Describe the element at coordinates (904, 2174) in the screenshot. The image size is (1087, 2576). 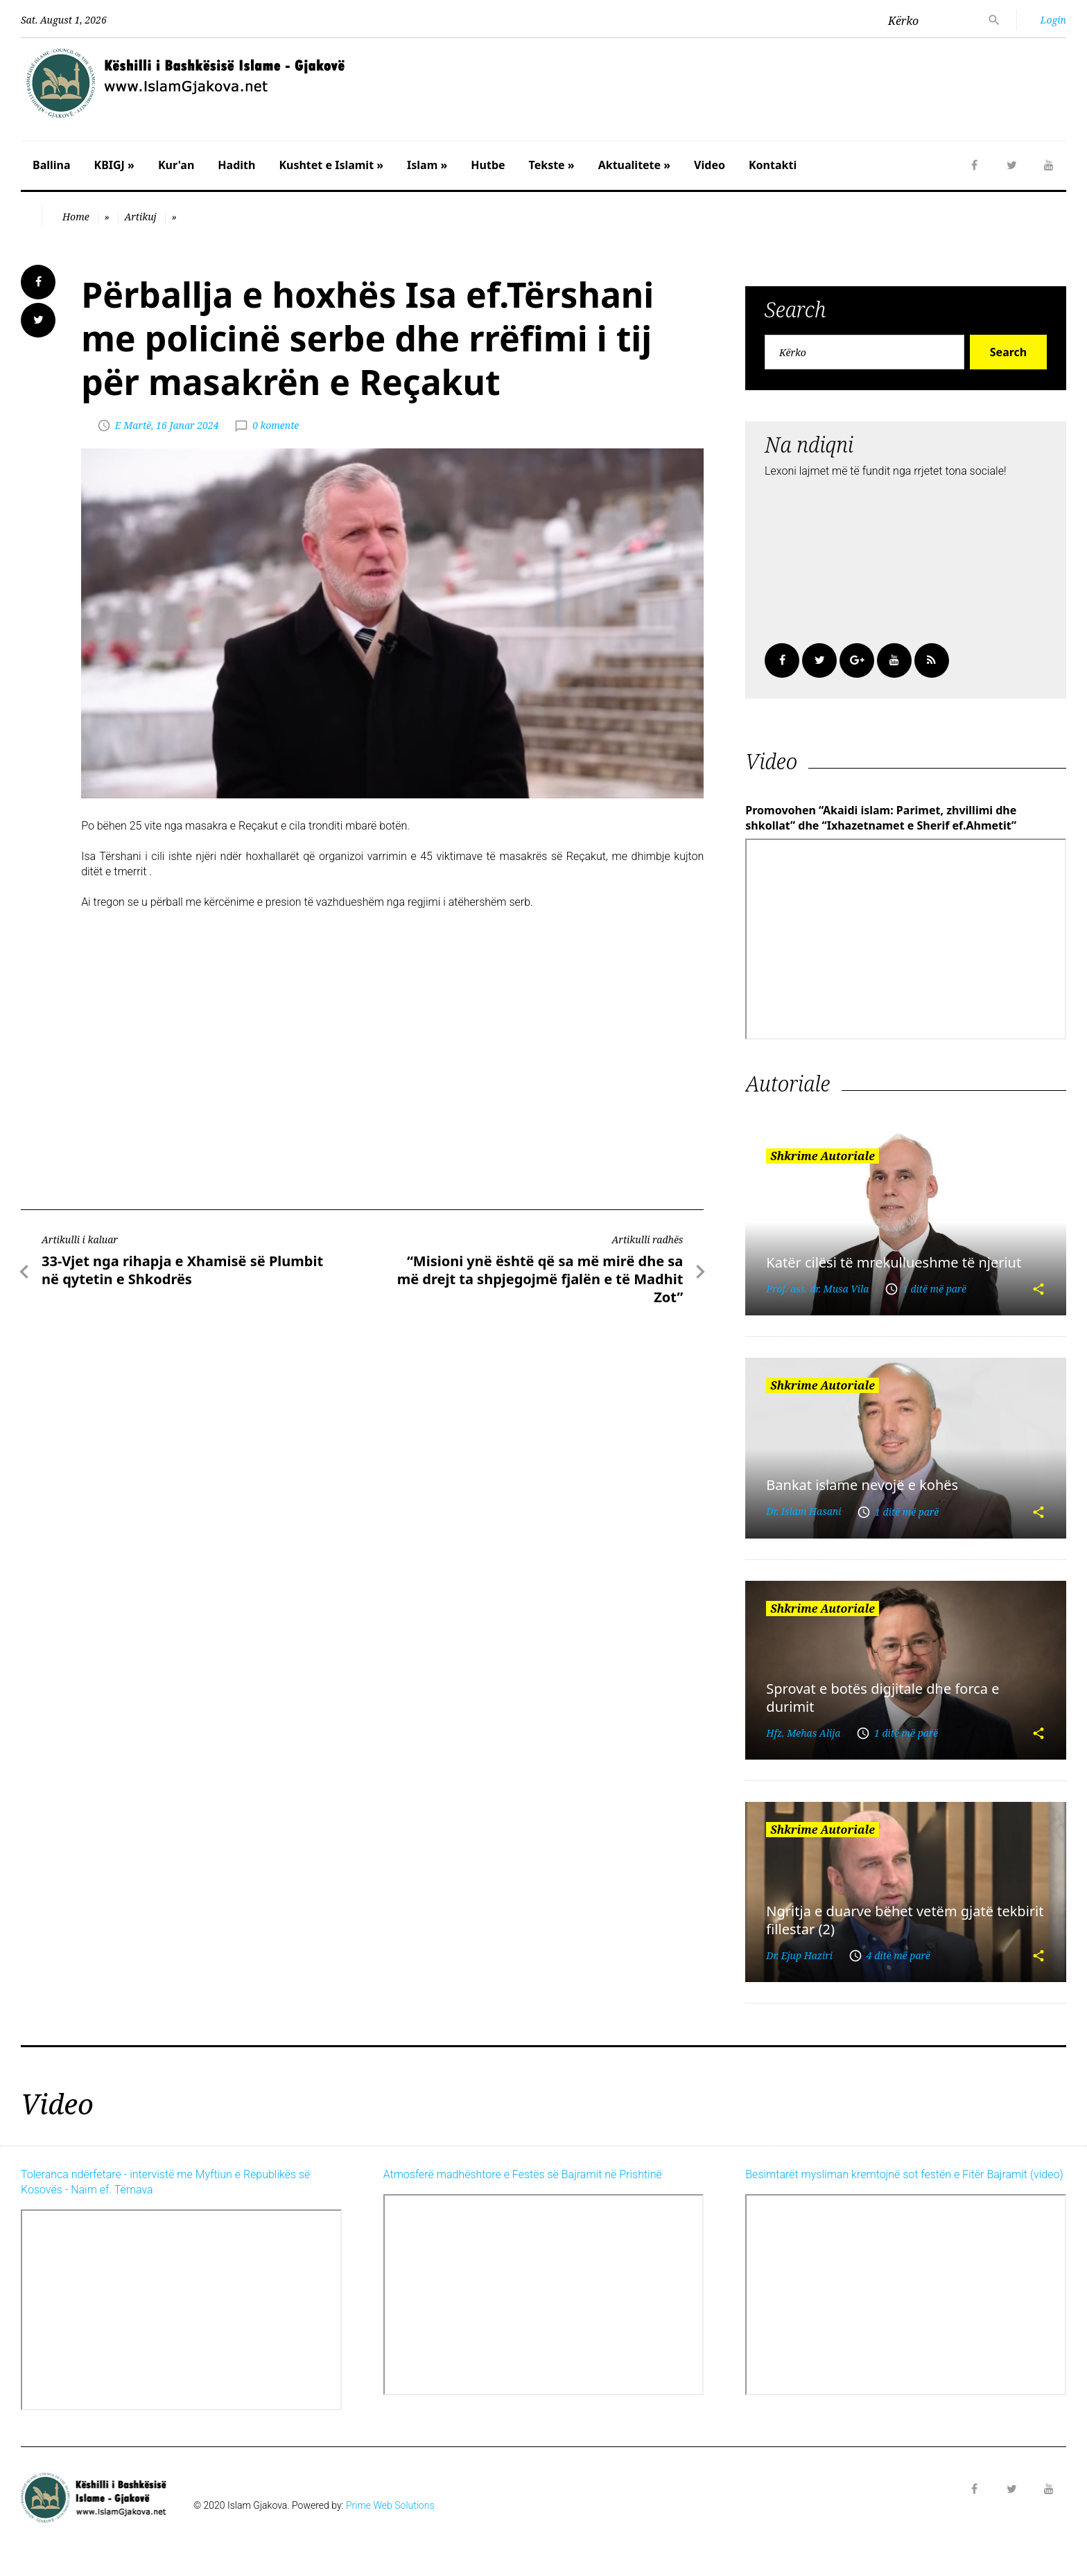
I see `Besimtarët mysliman kremtojnë sot festën e Fitër Bajramit (video)` at that location.